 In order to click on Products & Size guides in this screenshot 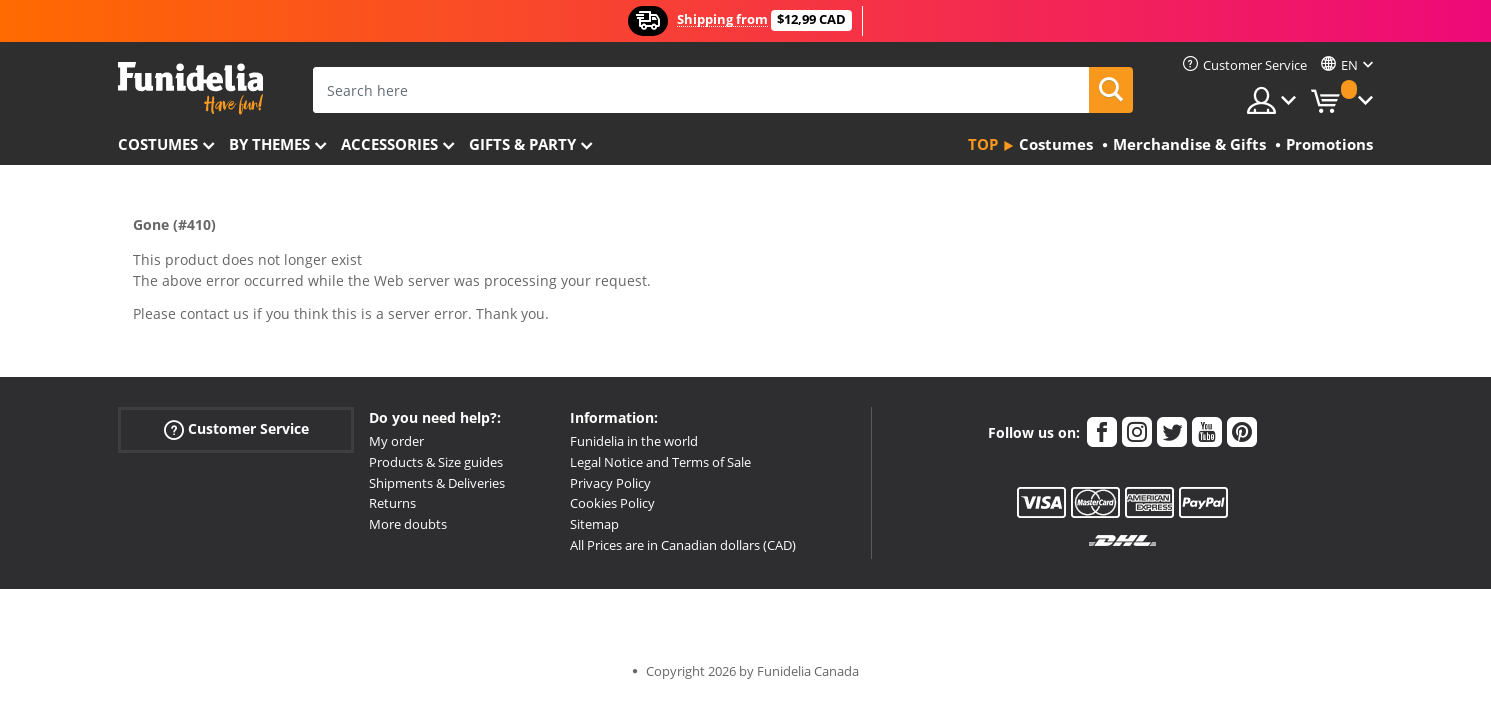, I will do `click(436, 462)`.